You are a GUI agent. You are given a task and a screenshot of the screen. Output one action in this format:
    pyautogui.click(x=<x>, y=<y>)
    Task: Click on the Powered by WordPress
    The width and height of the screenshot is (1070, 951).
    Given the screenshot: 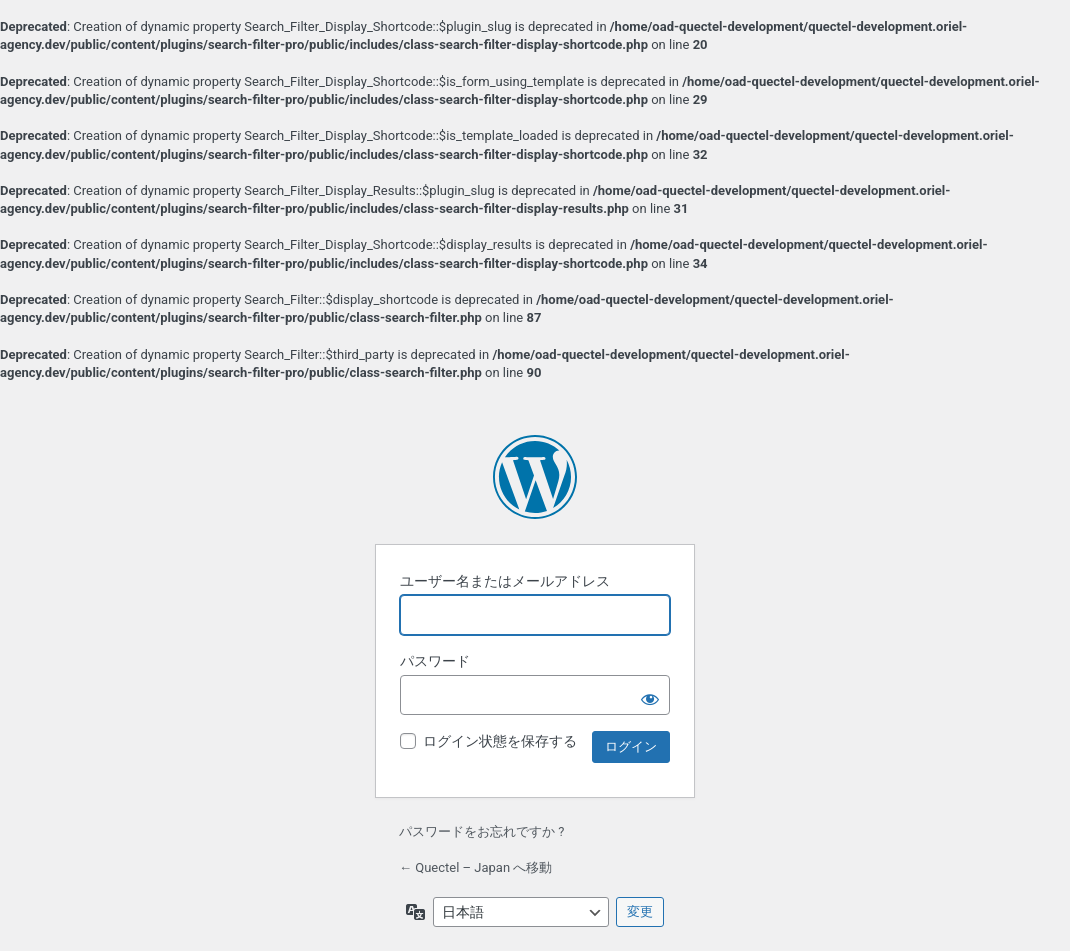 What is the action you would take?
    pyautogui.click(x=535, y=477)
    